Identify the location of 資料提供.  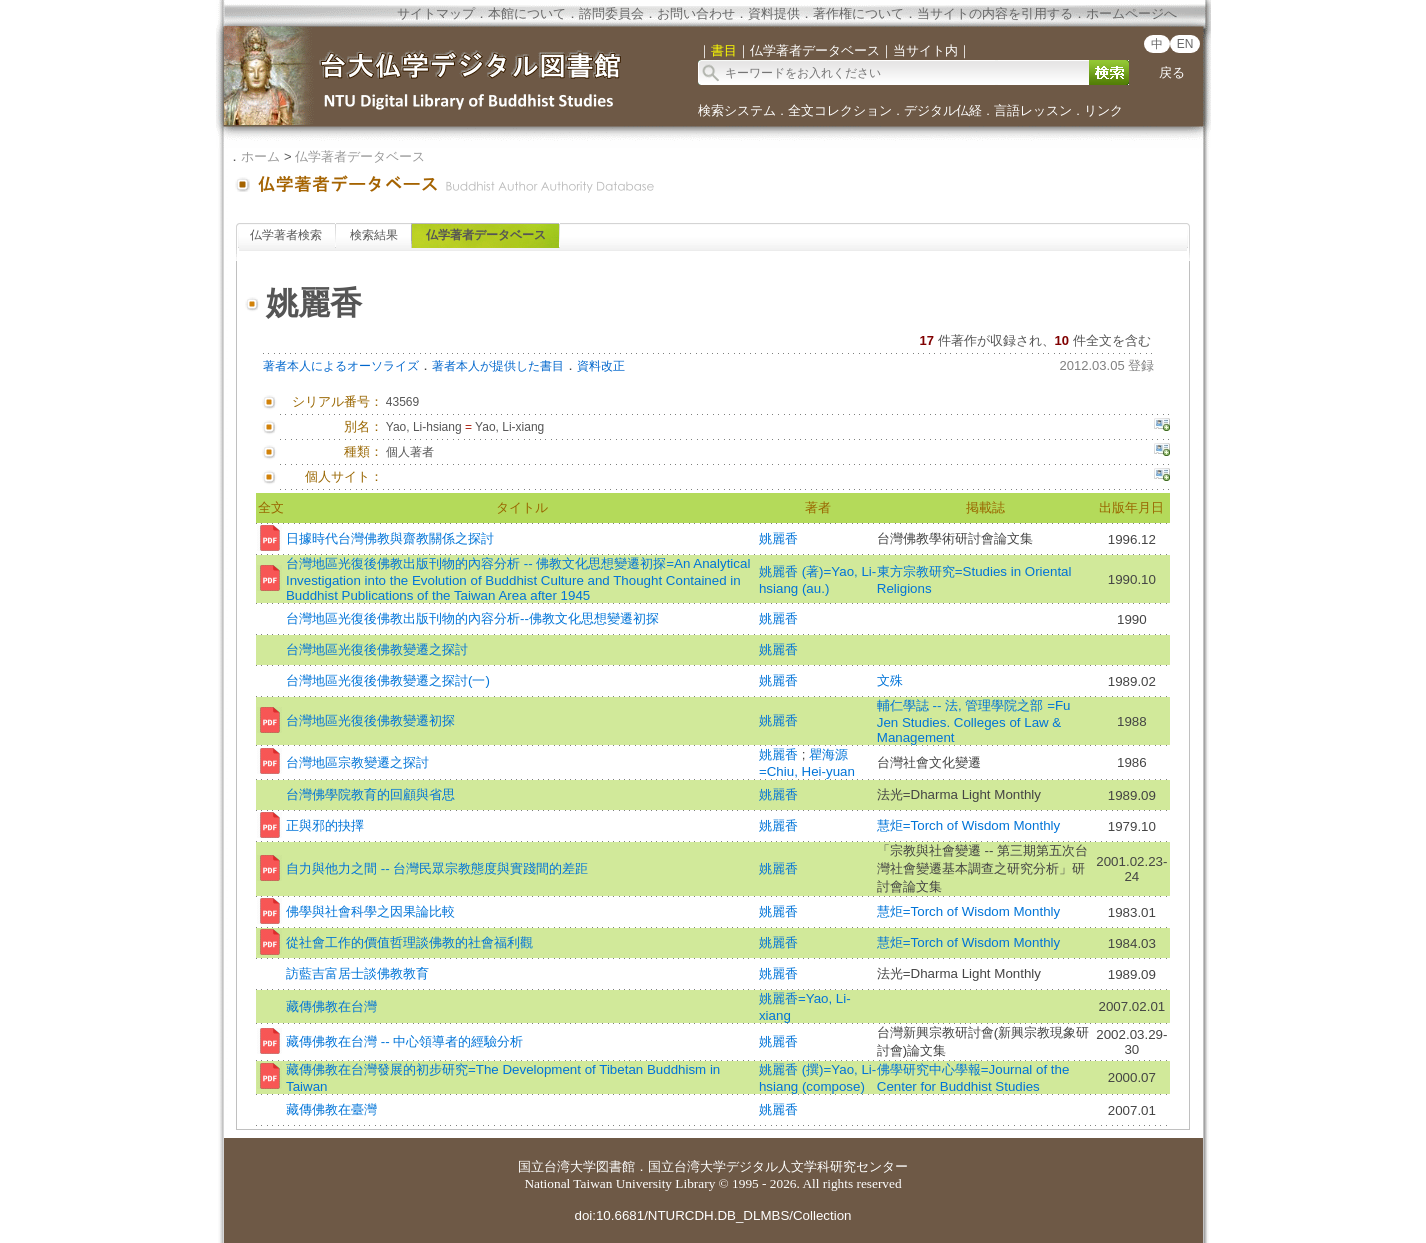
(774, 13).